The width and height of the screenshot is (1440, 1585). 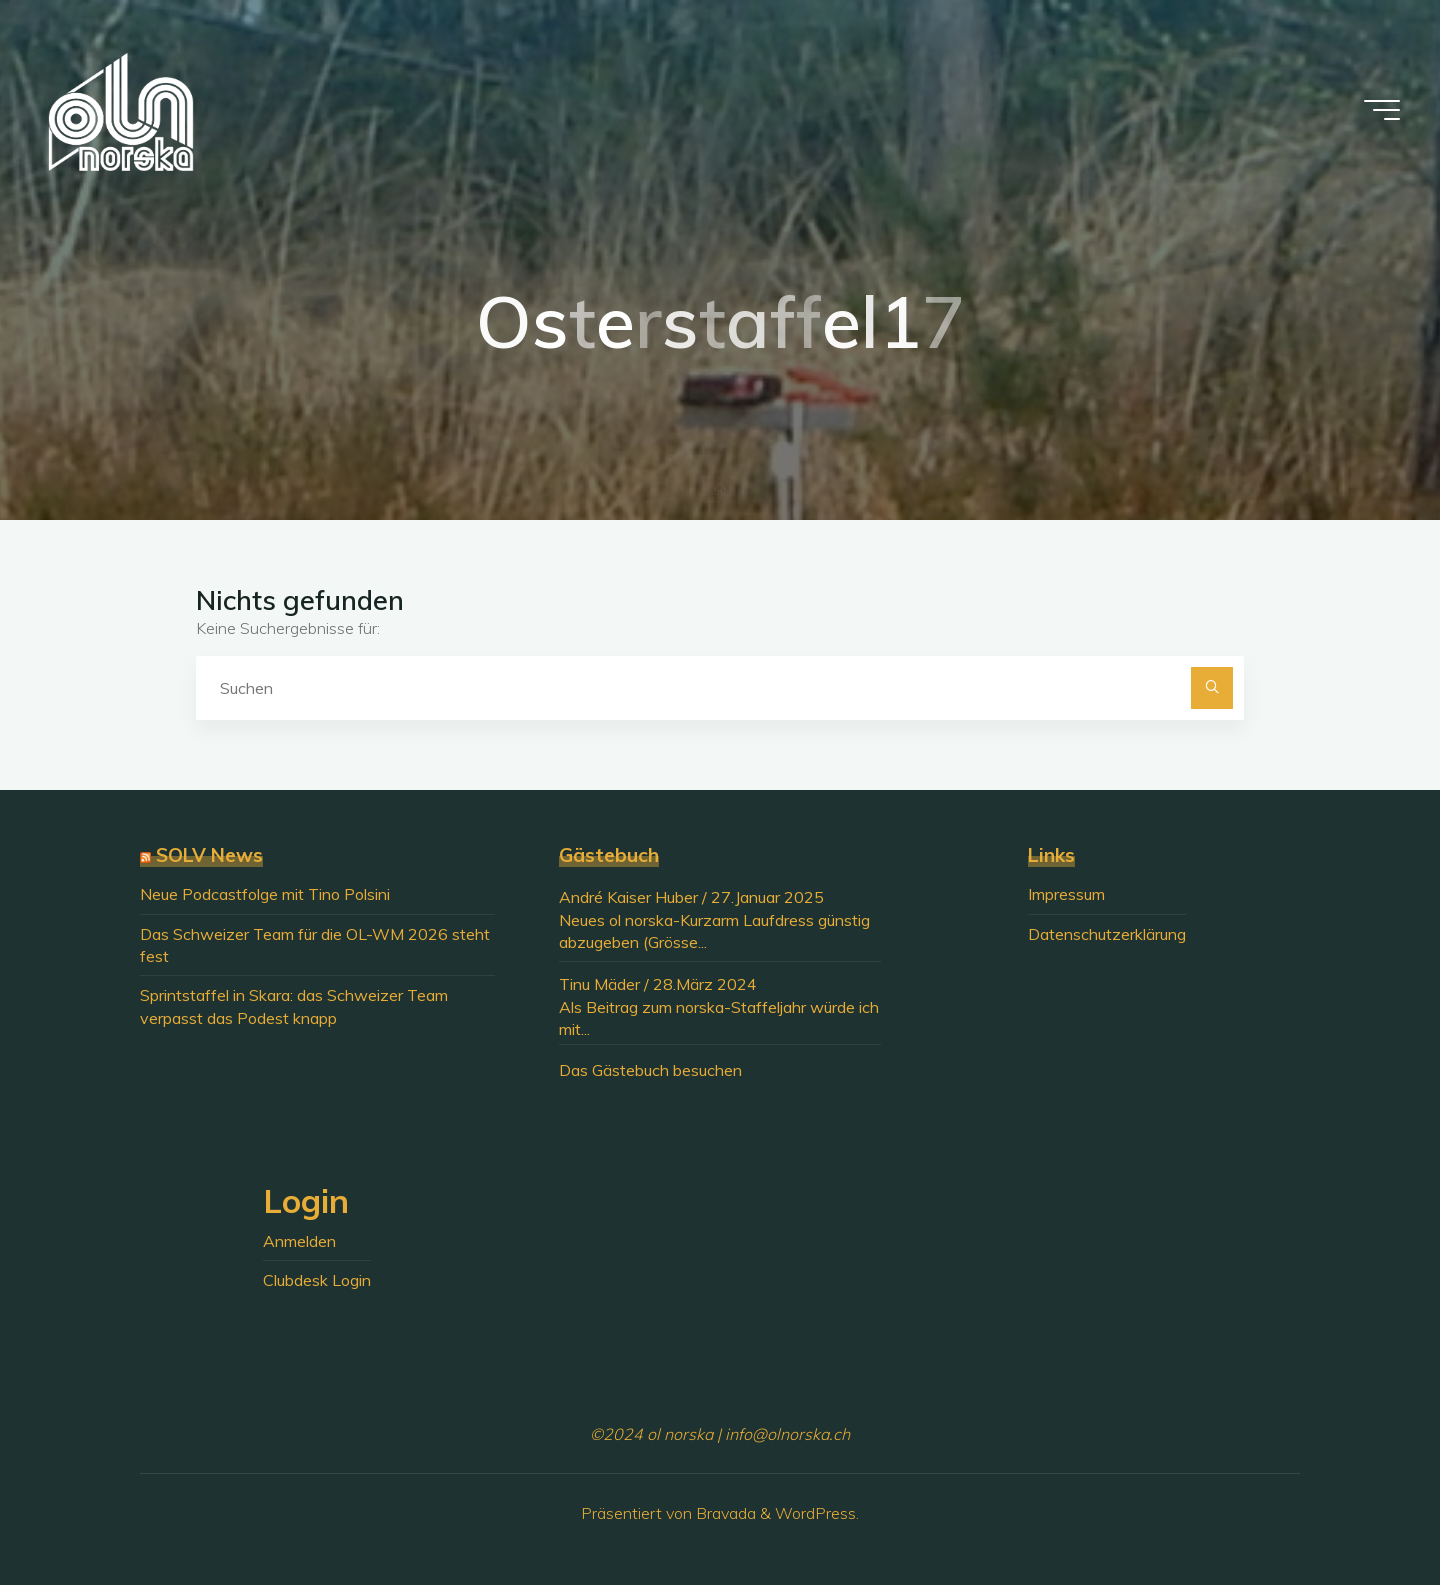 What do you see at coordinates (1107, 934) in the screenshot?
I see `Datenschutzerklärung` at bounding box center [1107, 934].